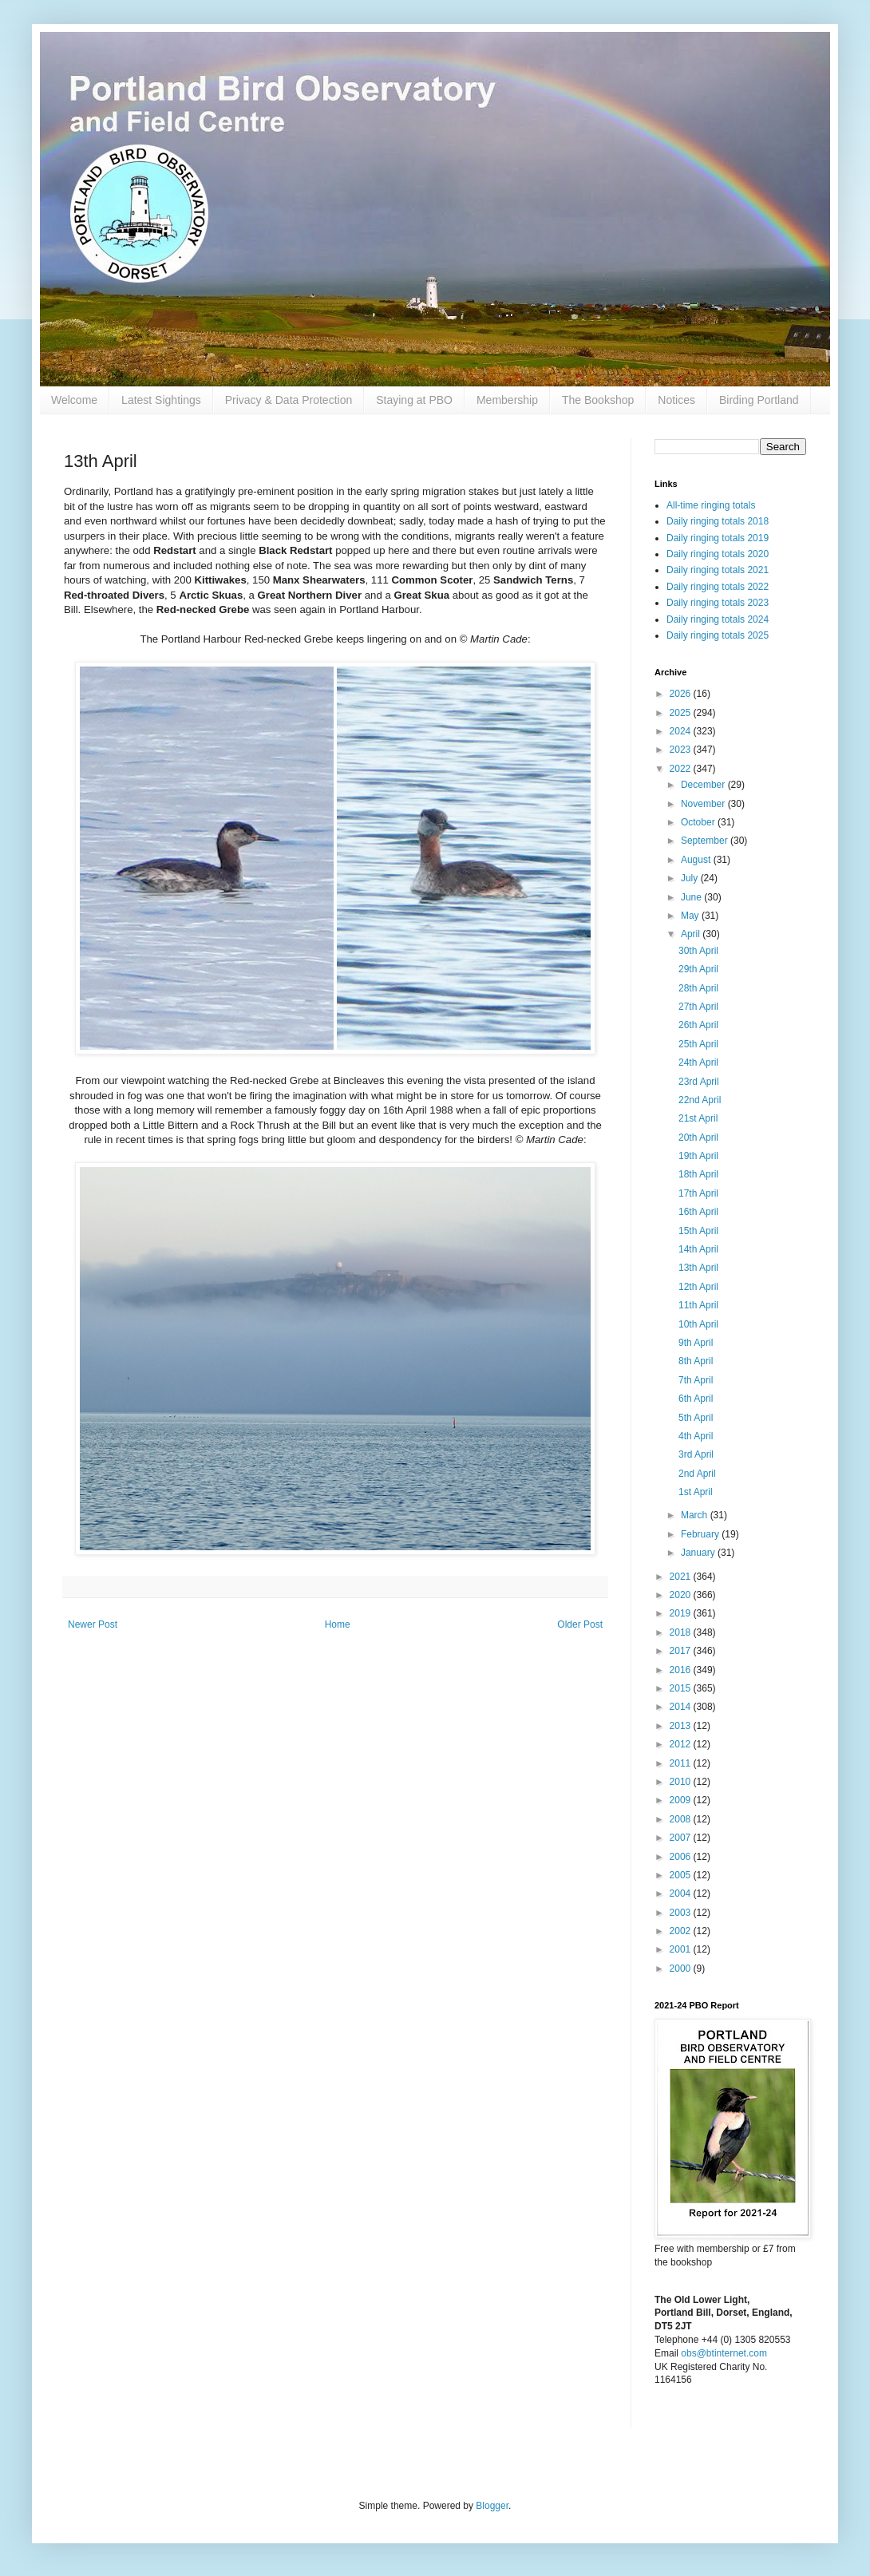 This screenshot has height=2576, width=870. What do you see at coordinates (682, 1688) in the screenshot?
I see `2015` at bounding box center [682, 1688].